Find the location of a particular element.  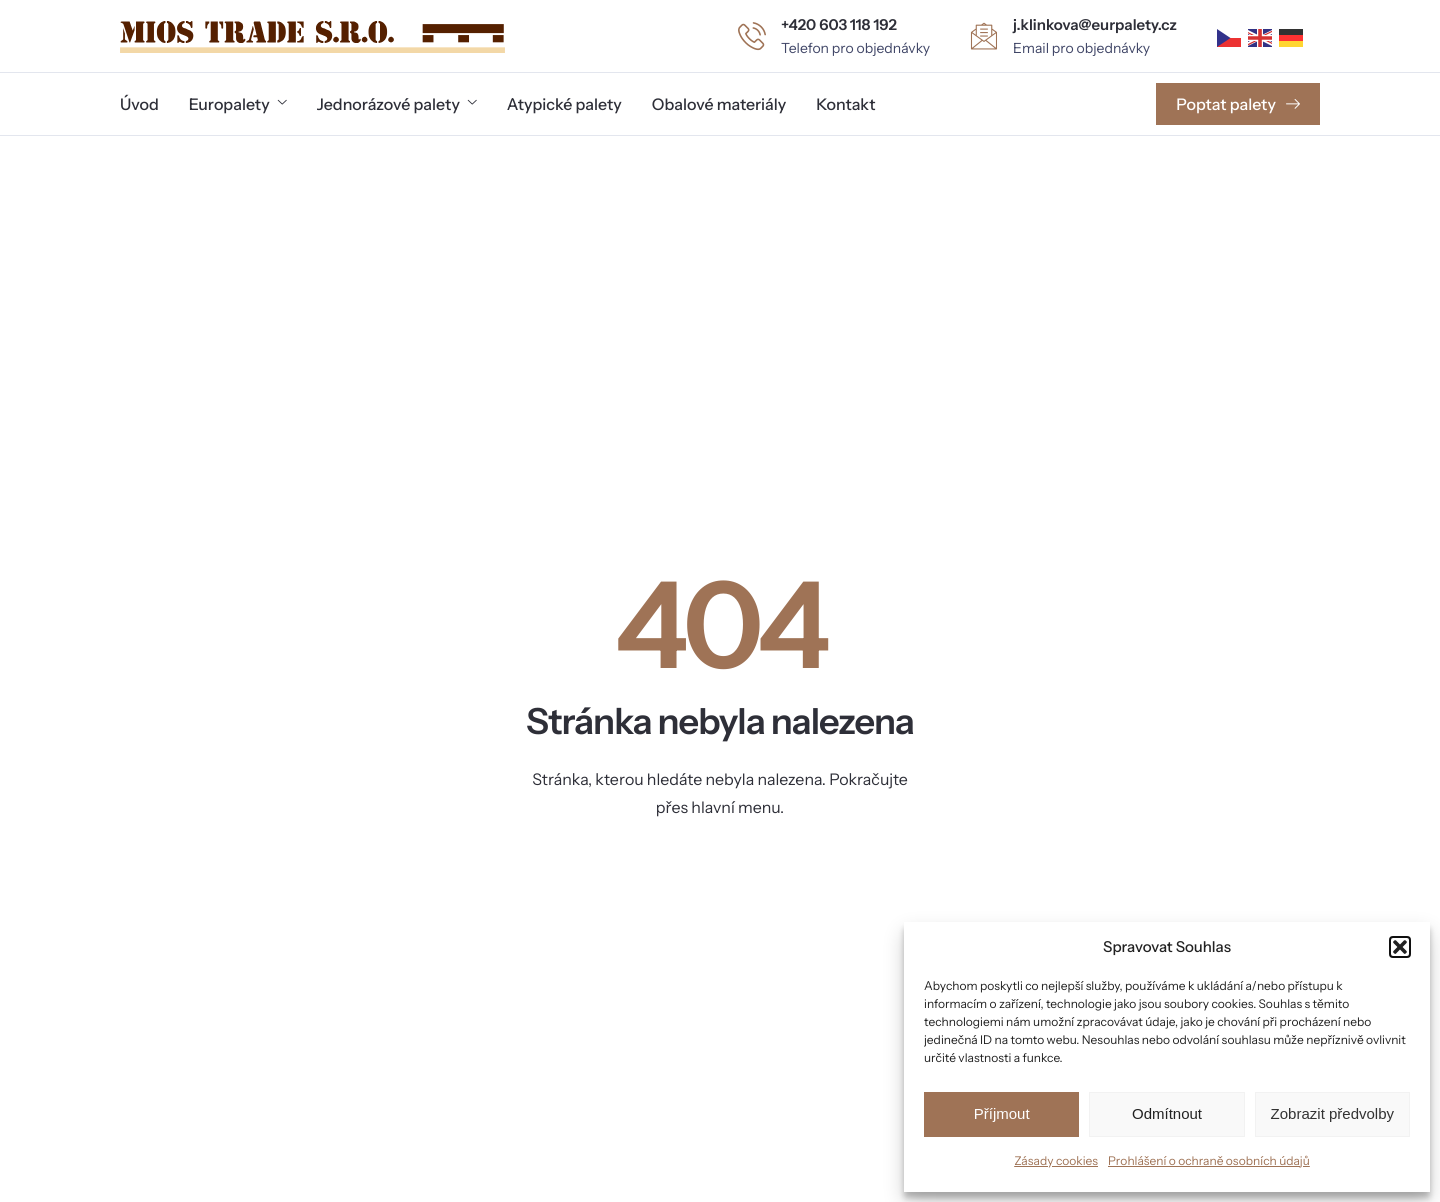

Zobrazit předvolby is located at coordinates (1332, 1113).